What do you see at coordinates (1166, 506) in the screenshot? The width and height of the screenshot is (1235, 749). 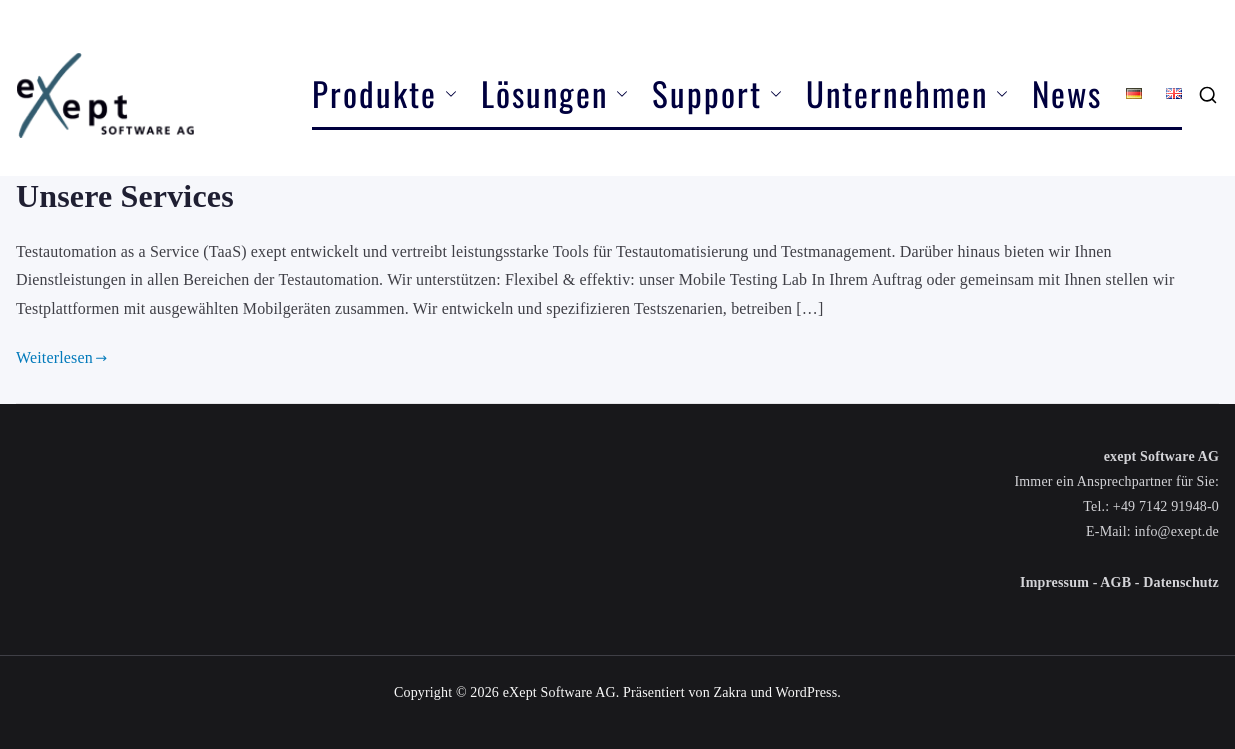 I see `+49 7142 91948-0` at bounding box center [1166, 506].